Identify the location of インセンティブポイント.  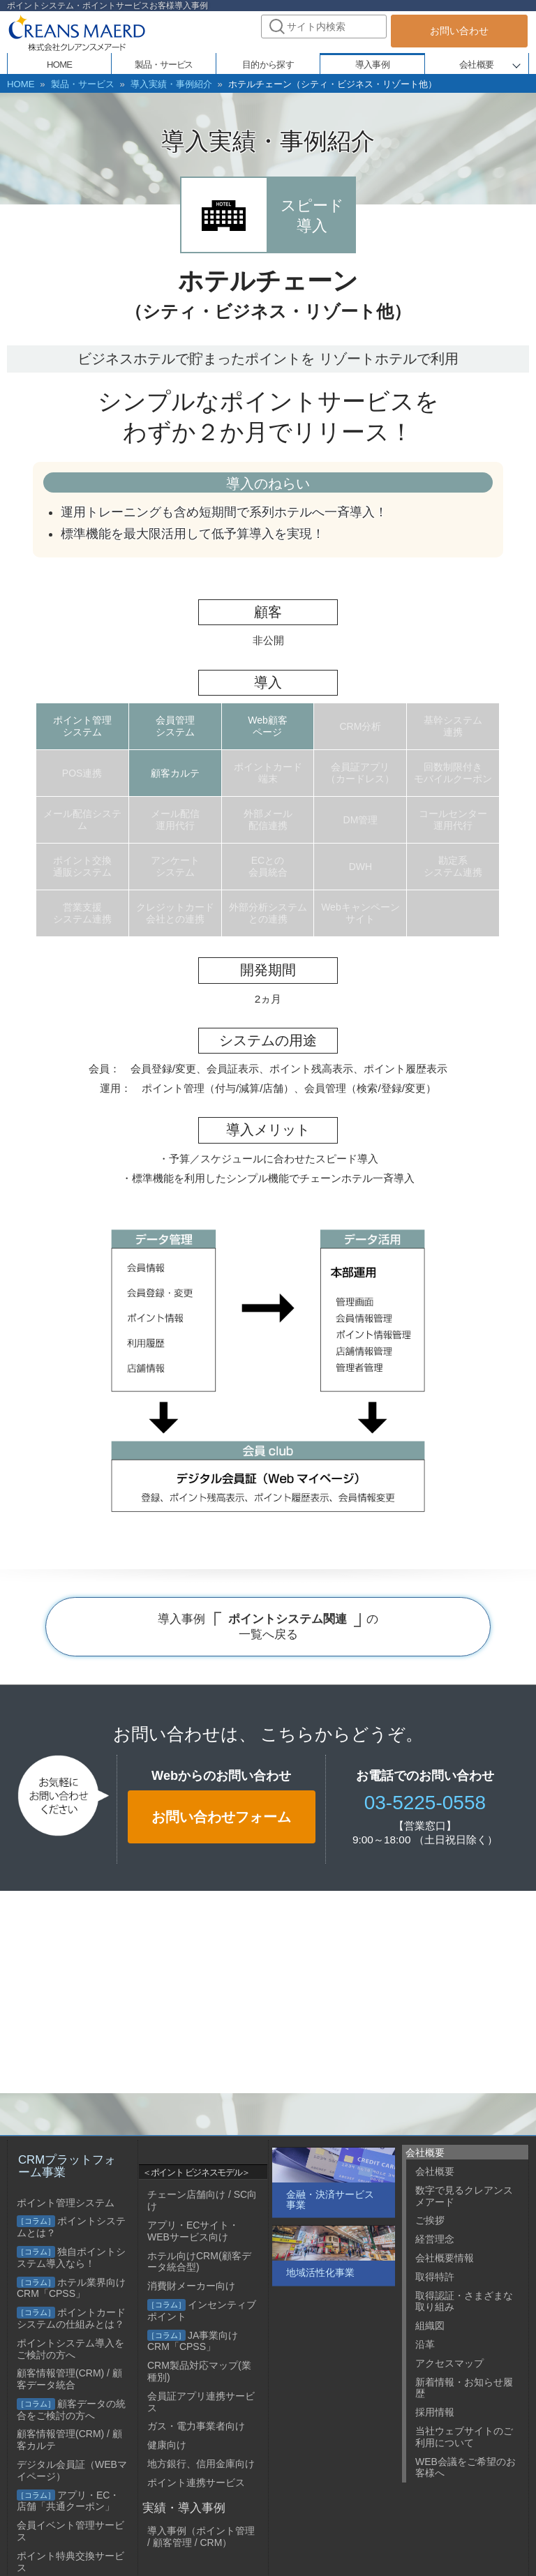
(201, 2310).